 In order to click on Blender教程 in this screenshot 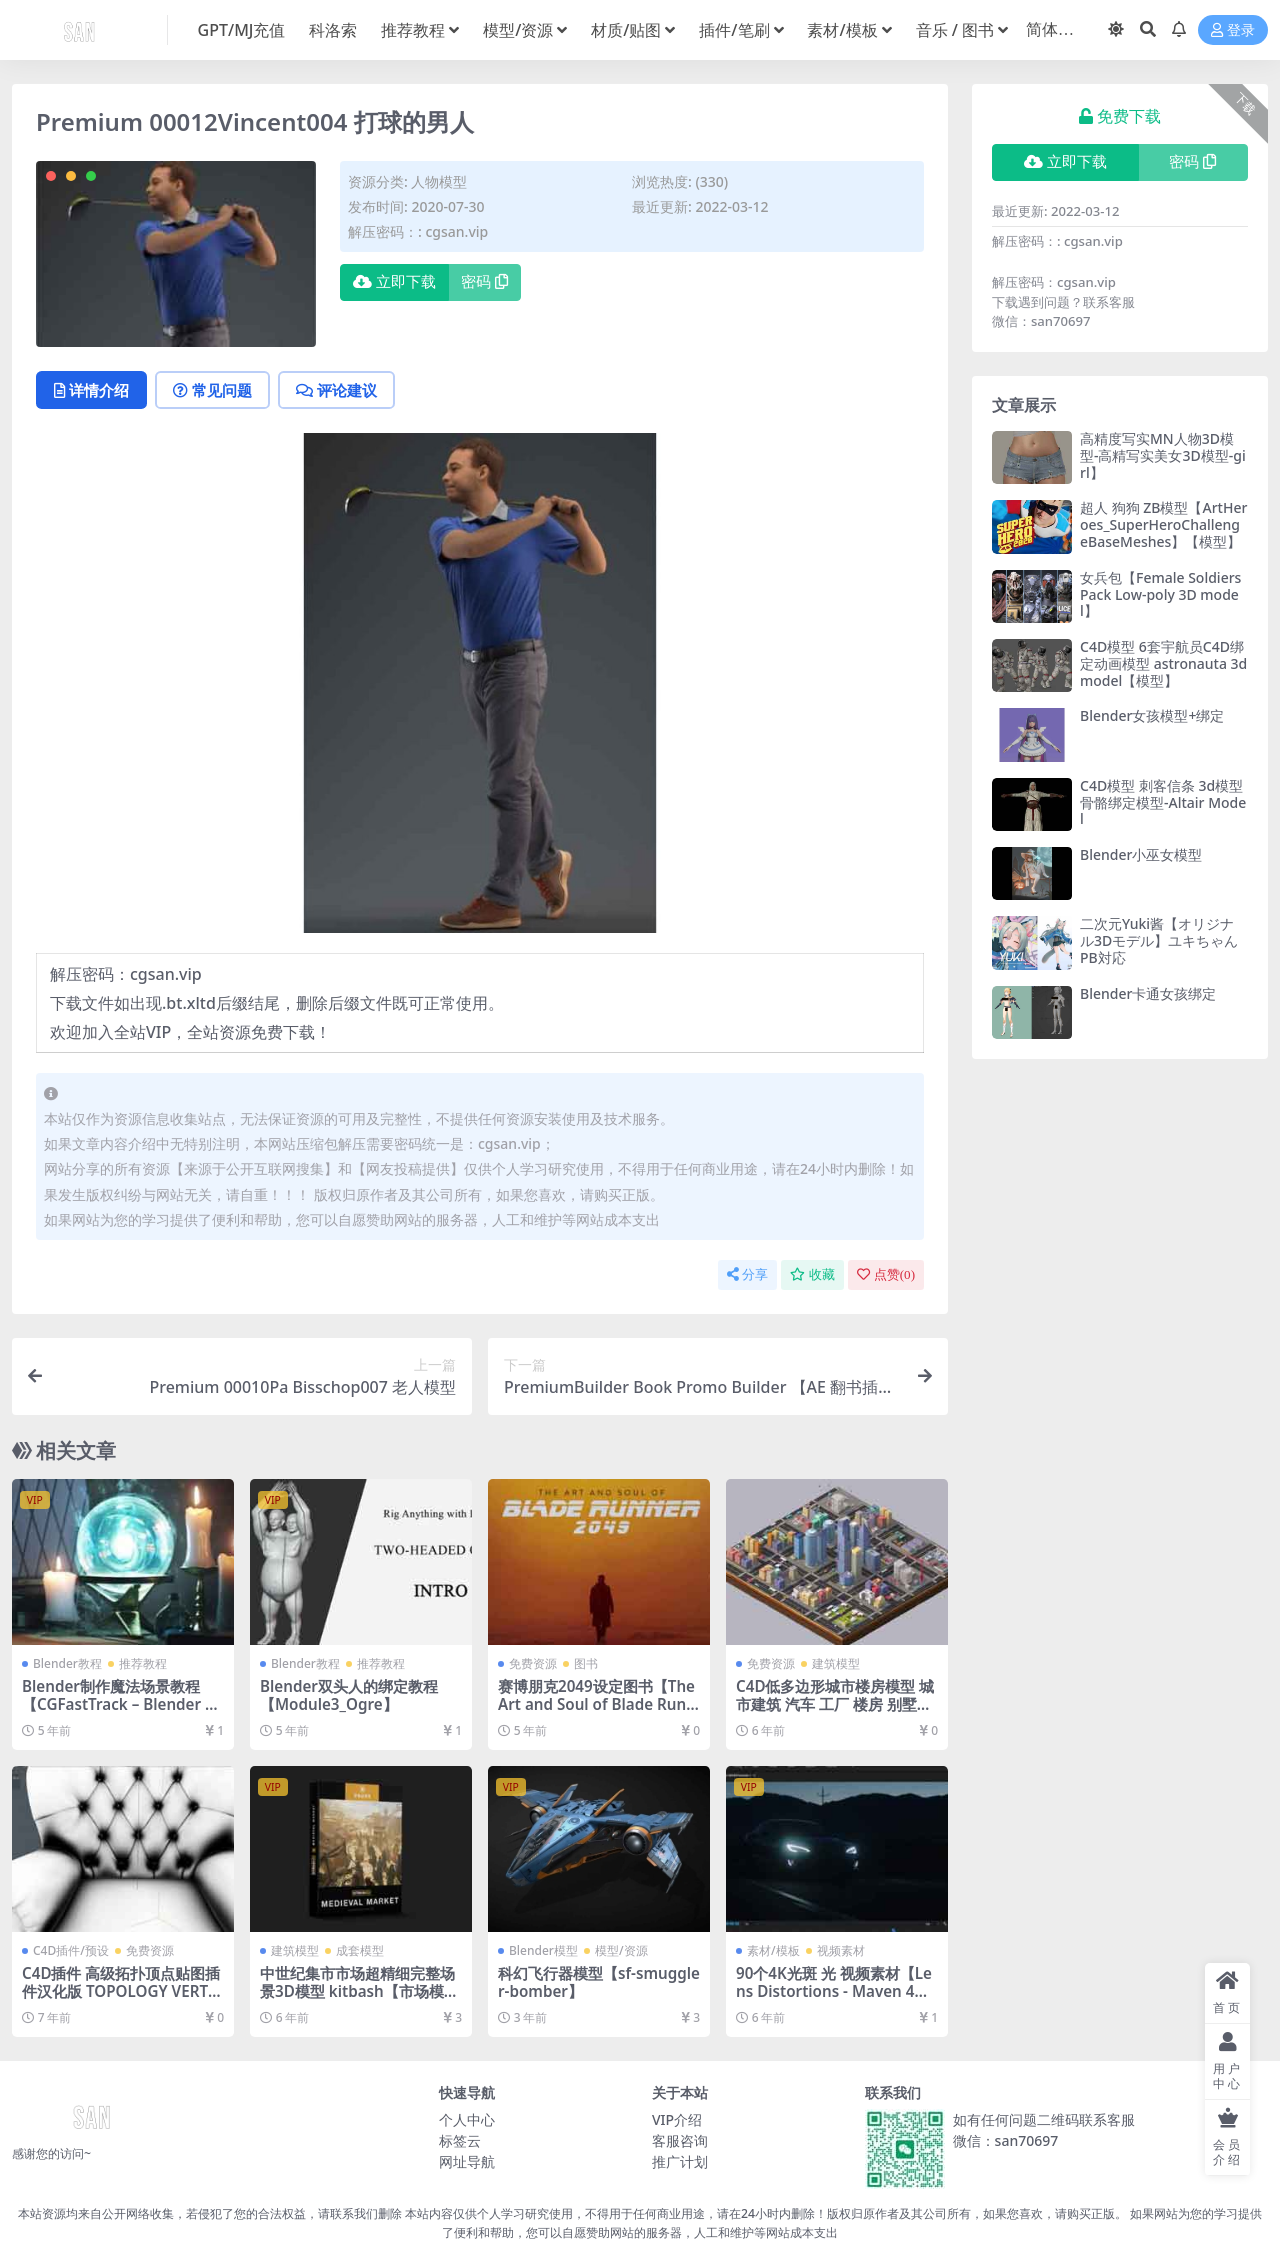, I will do `click(67, 1663)`.